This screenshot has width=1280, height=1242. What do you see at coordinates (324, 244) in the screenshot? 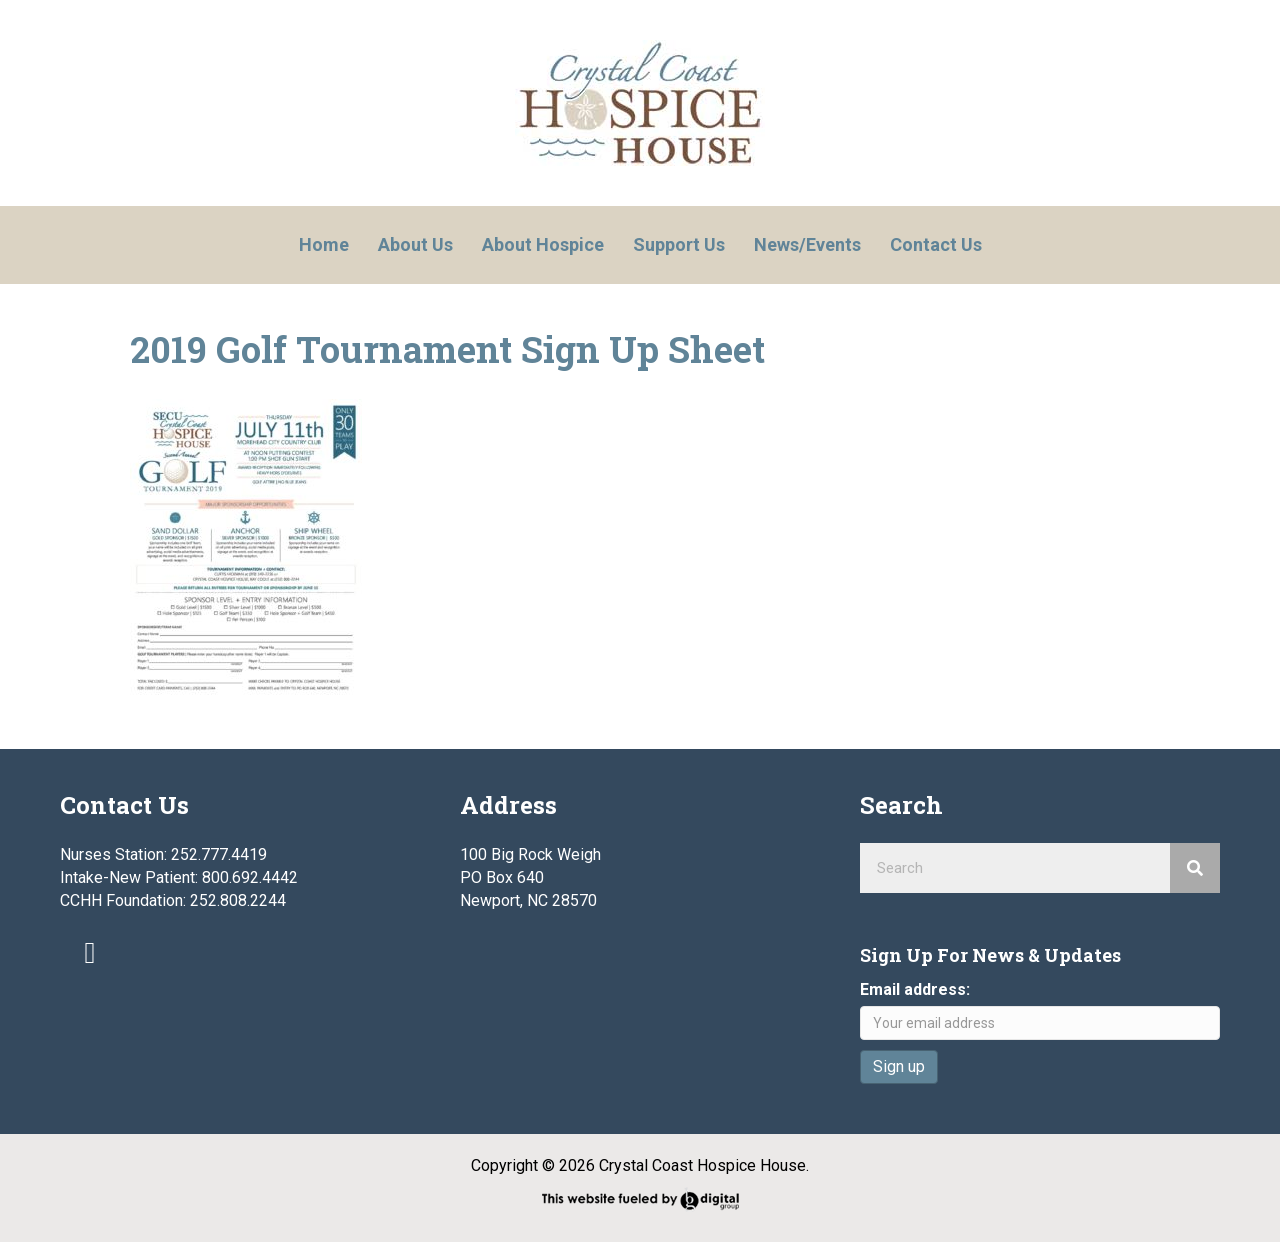
I see `Home` at bounding box center [324, 244].